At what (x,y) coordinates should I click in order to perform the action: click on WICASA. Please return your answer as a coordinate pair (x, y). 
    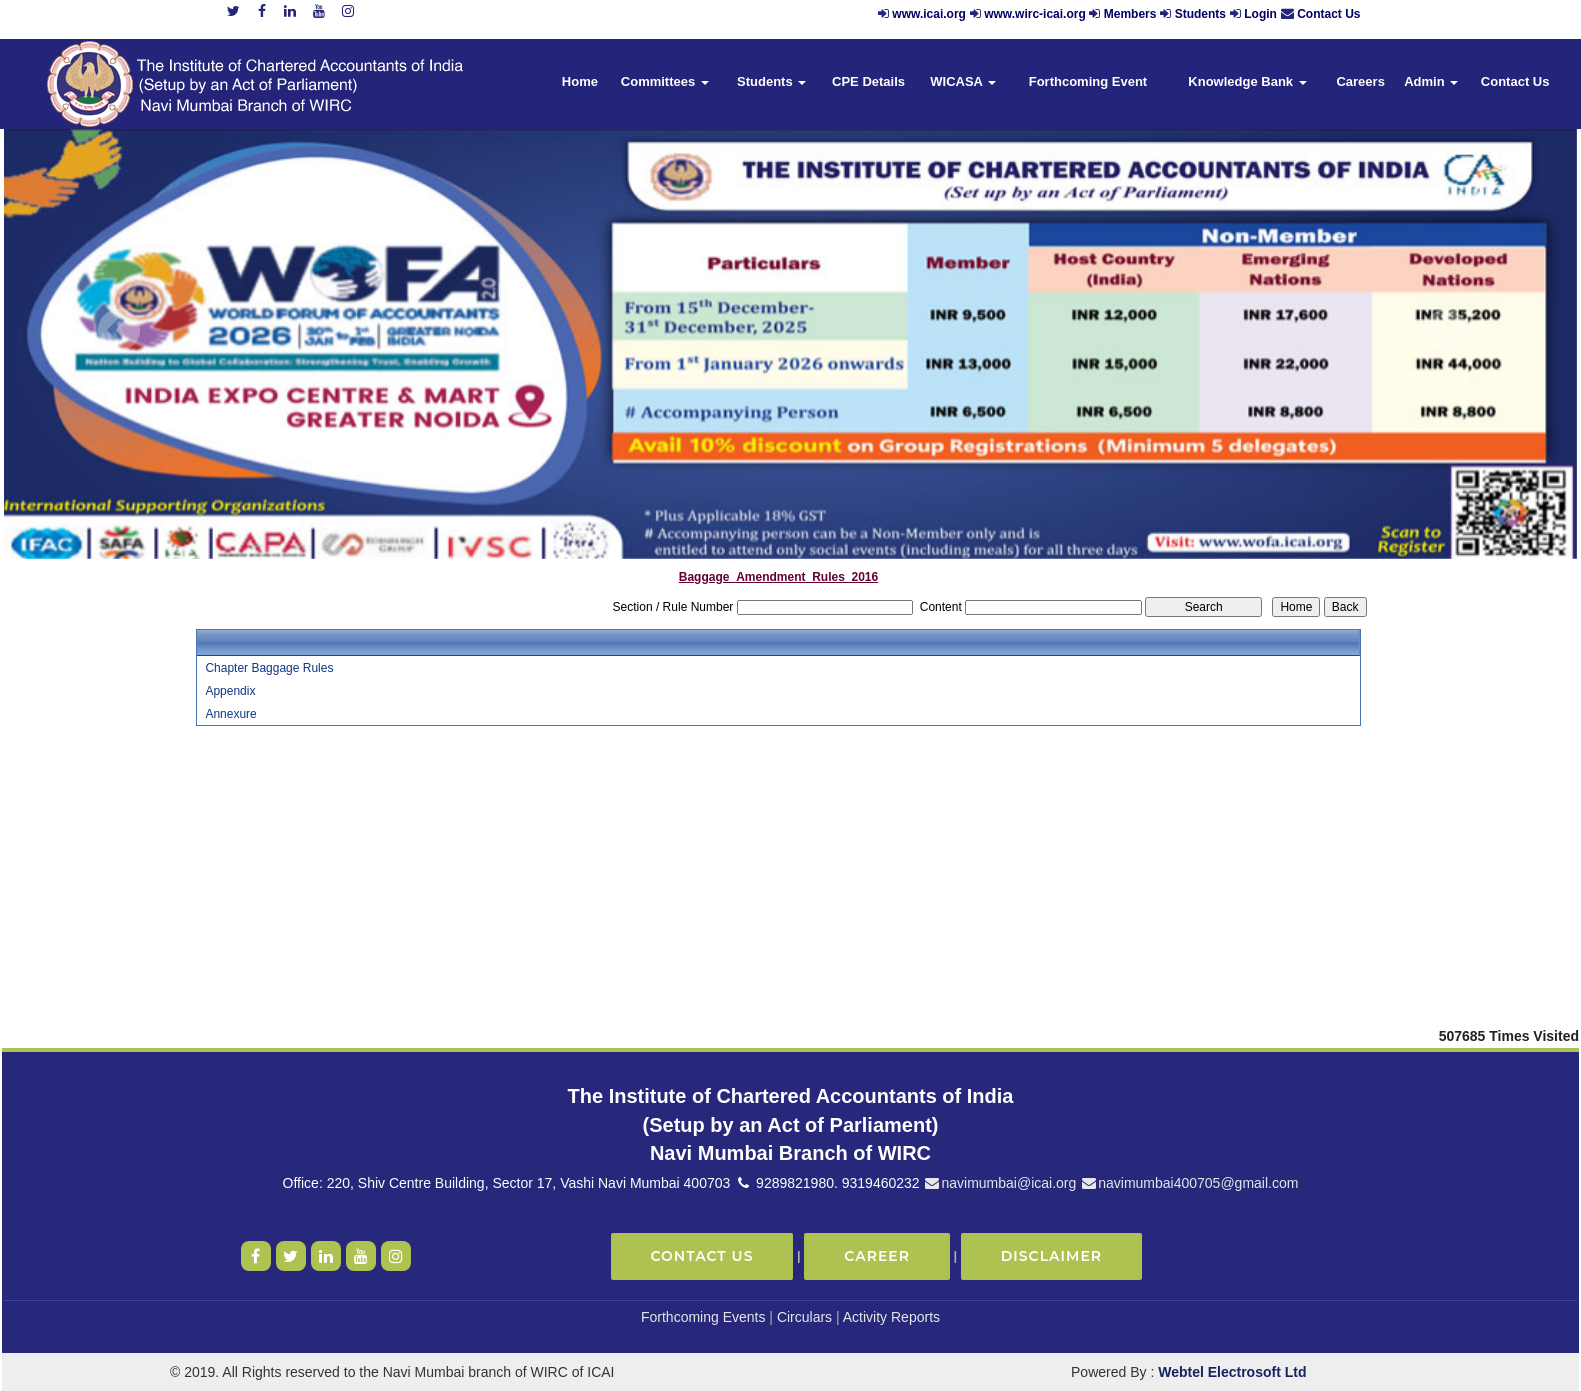
    Looking at the image, I should click on (963, 81).